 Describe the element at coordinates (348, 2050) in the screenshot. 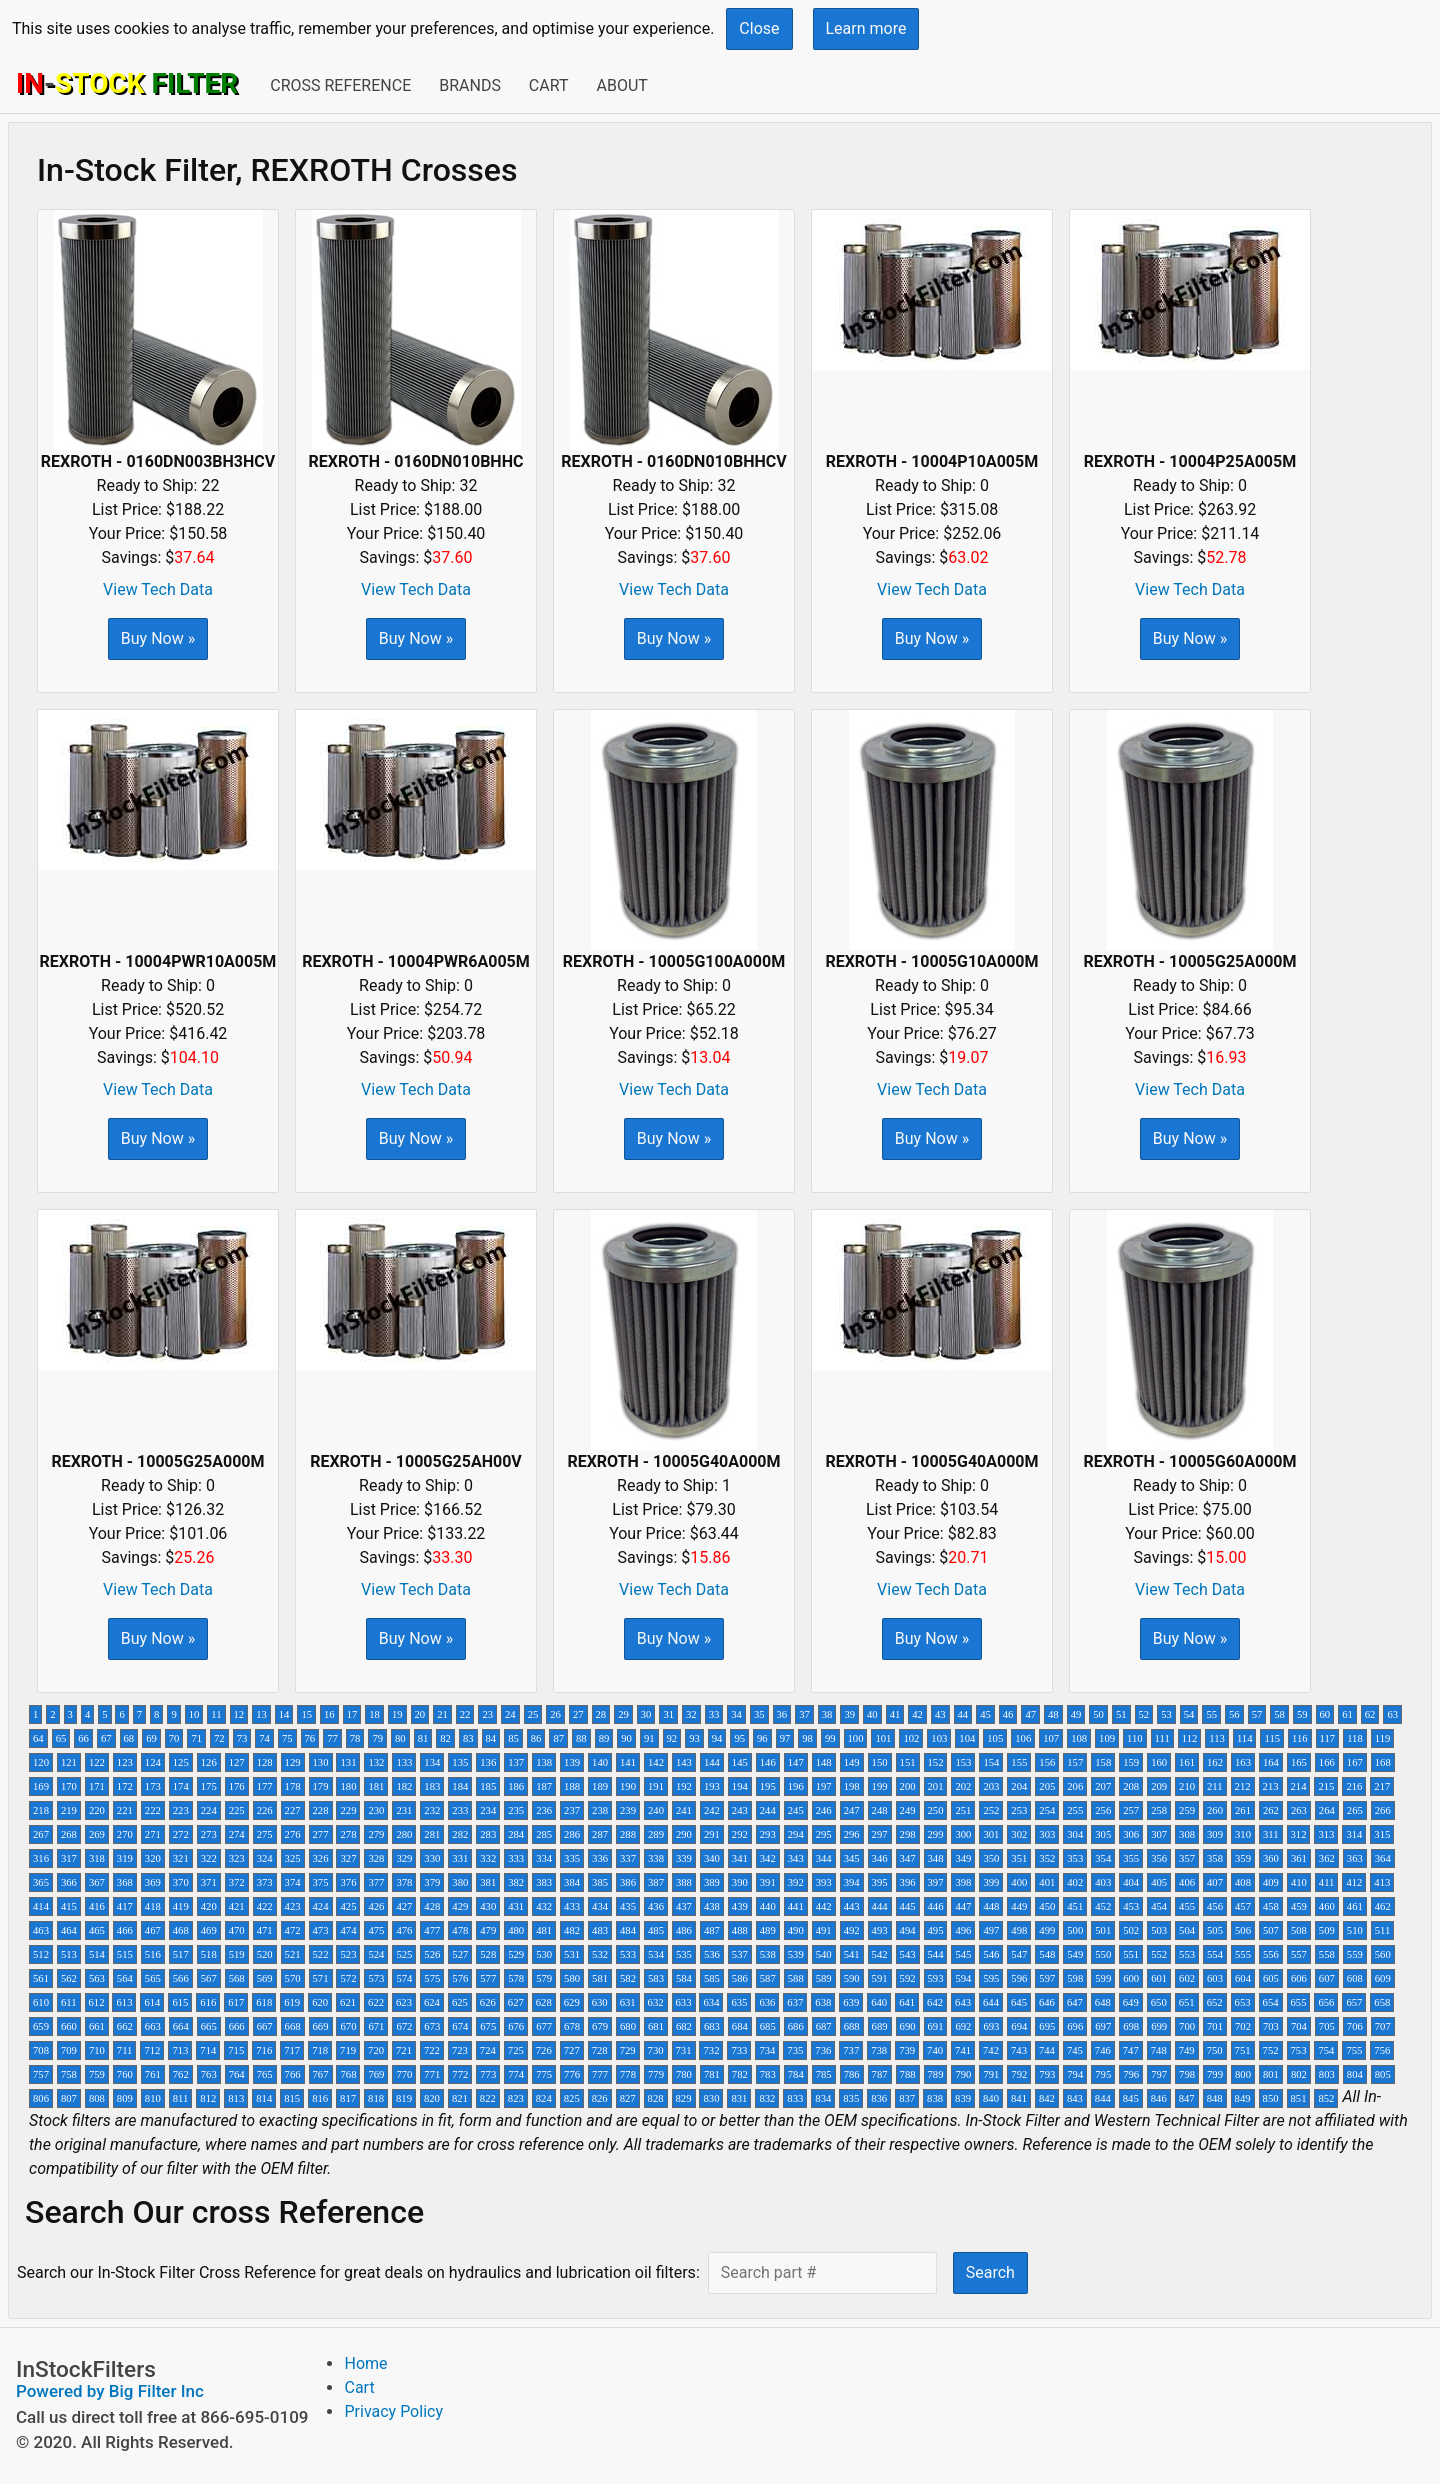

I see `719` at that location.